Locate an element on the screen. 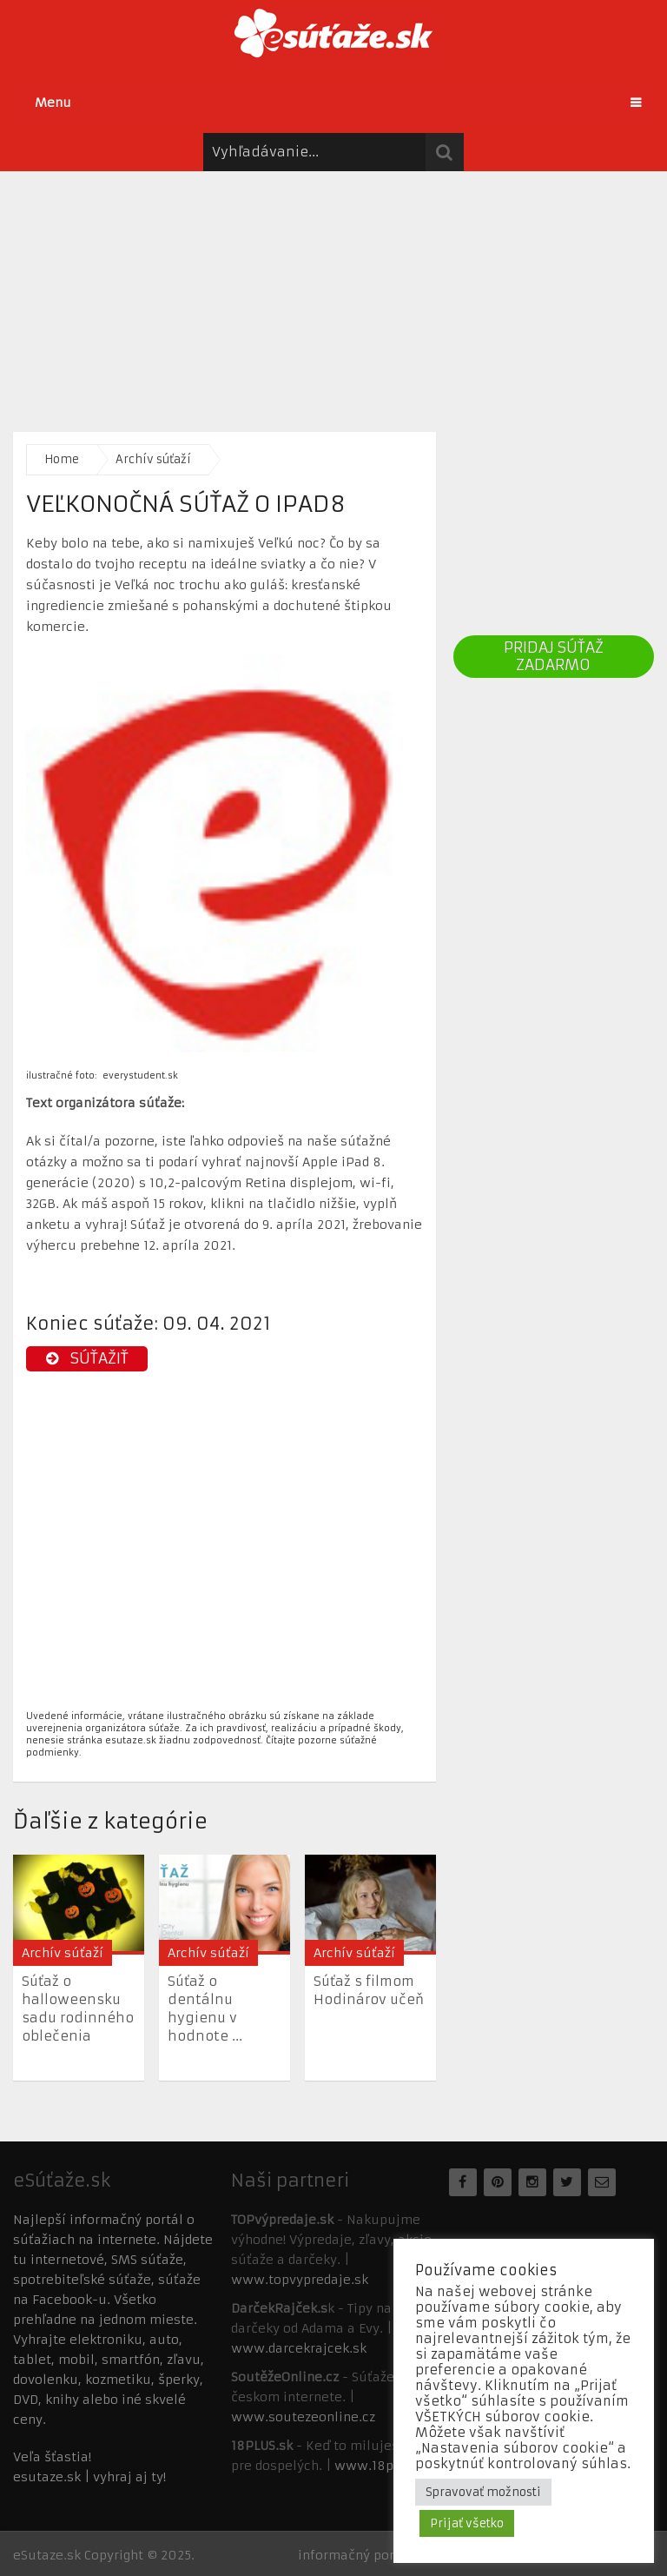  Home is located at coordinates (61, 459).